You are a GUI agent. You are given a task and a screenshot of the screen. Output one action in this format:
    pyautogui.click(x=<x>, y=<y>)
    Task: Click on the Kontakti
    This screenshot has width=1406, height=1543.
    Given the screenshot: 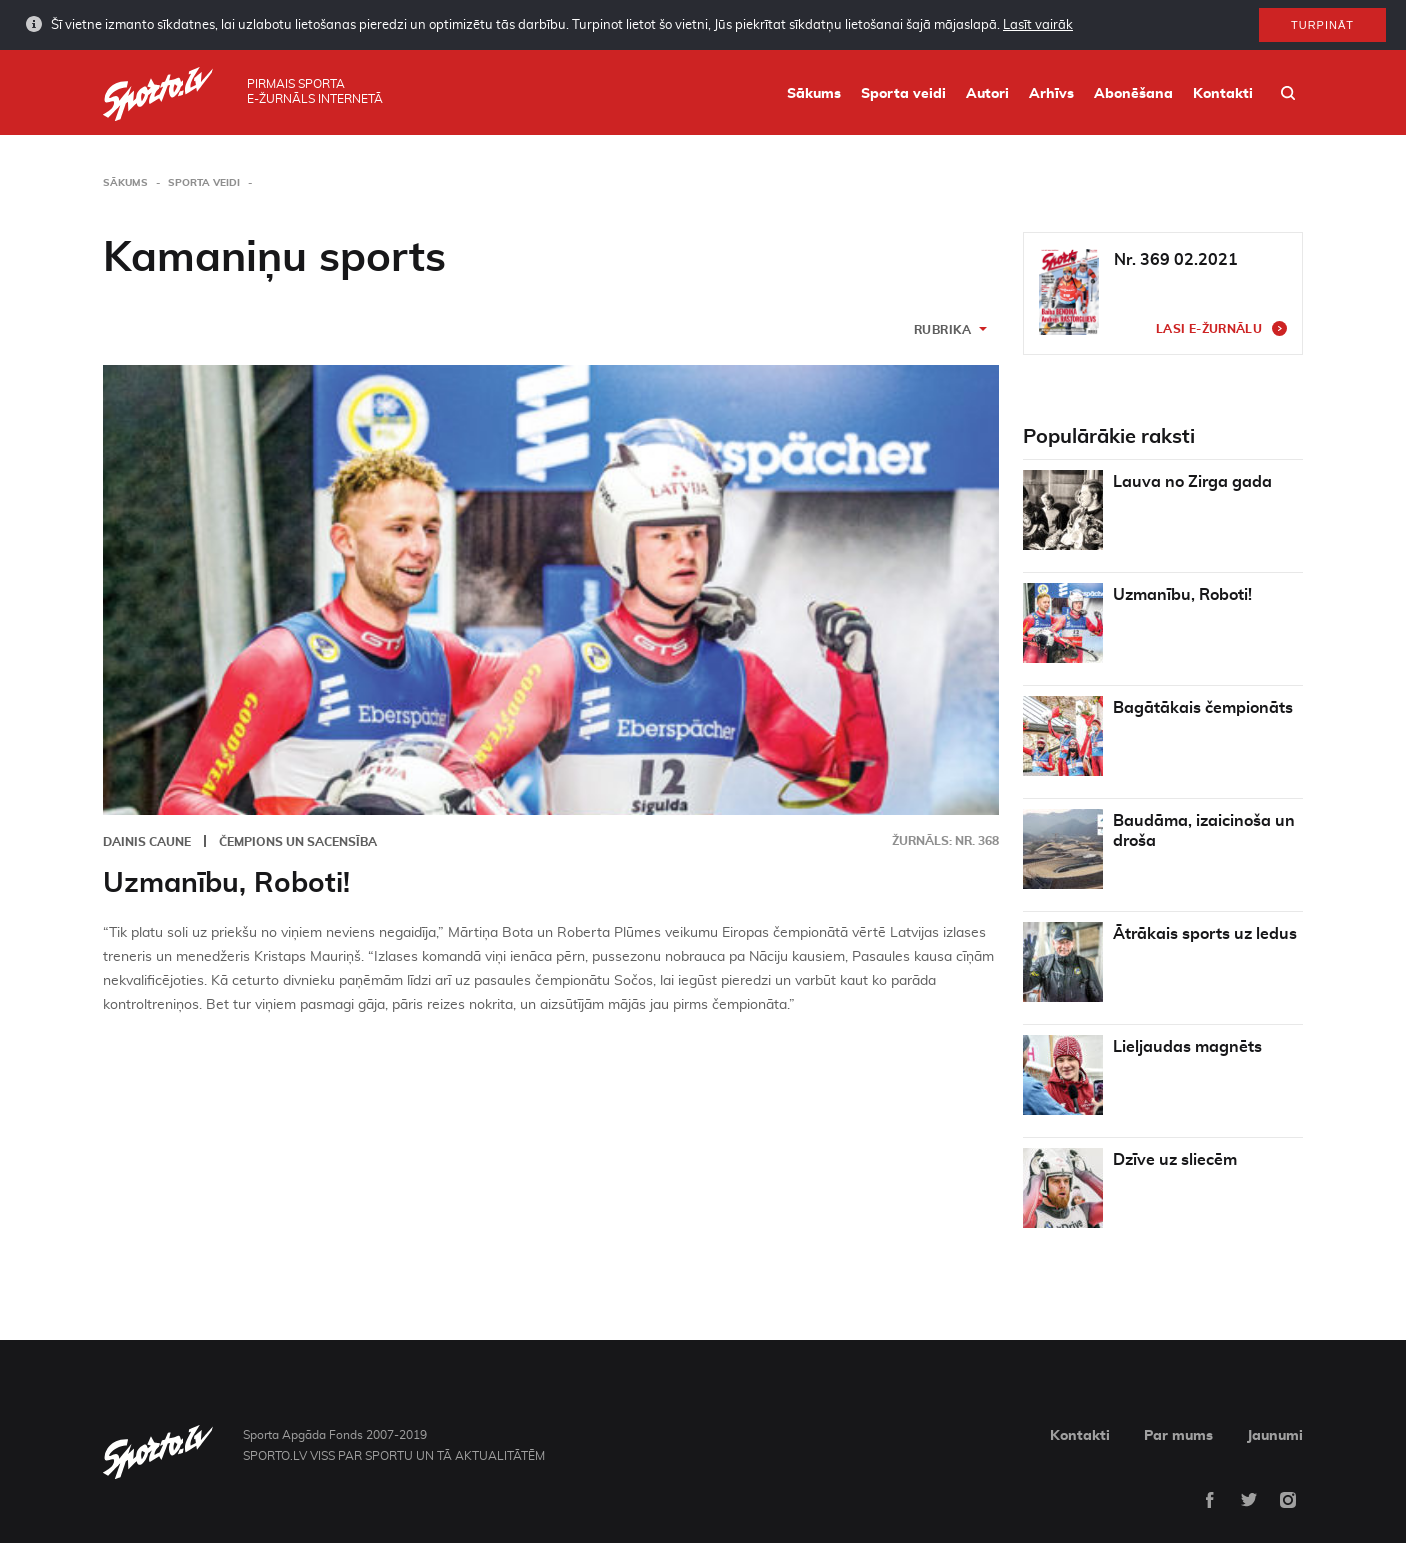 What is the action you would take?
    pyautogui.click(x=1223, y=94)
    